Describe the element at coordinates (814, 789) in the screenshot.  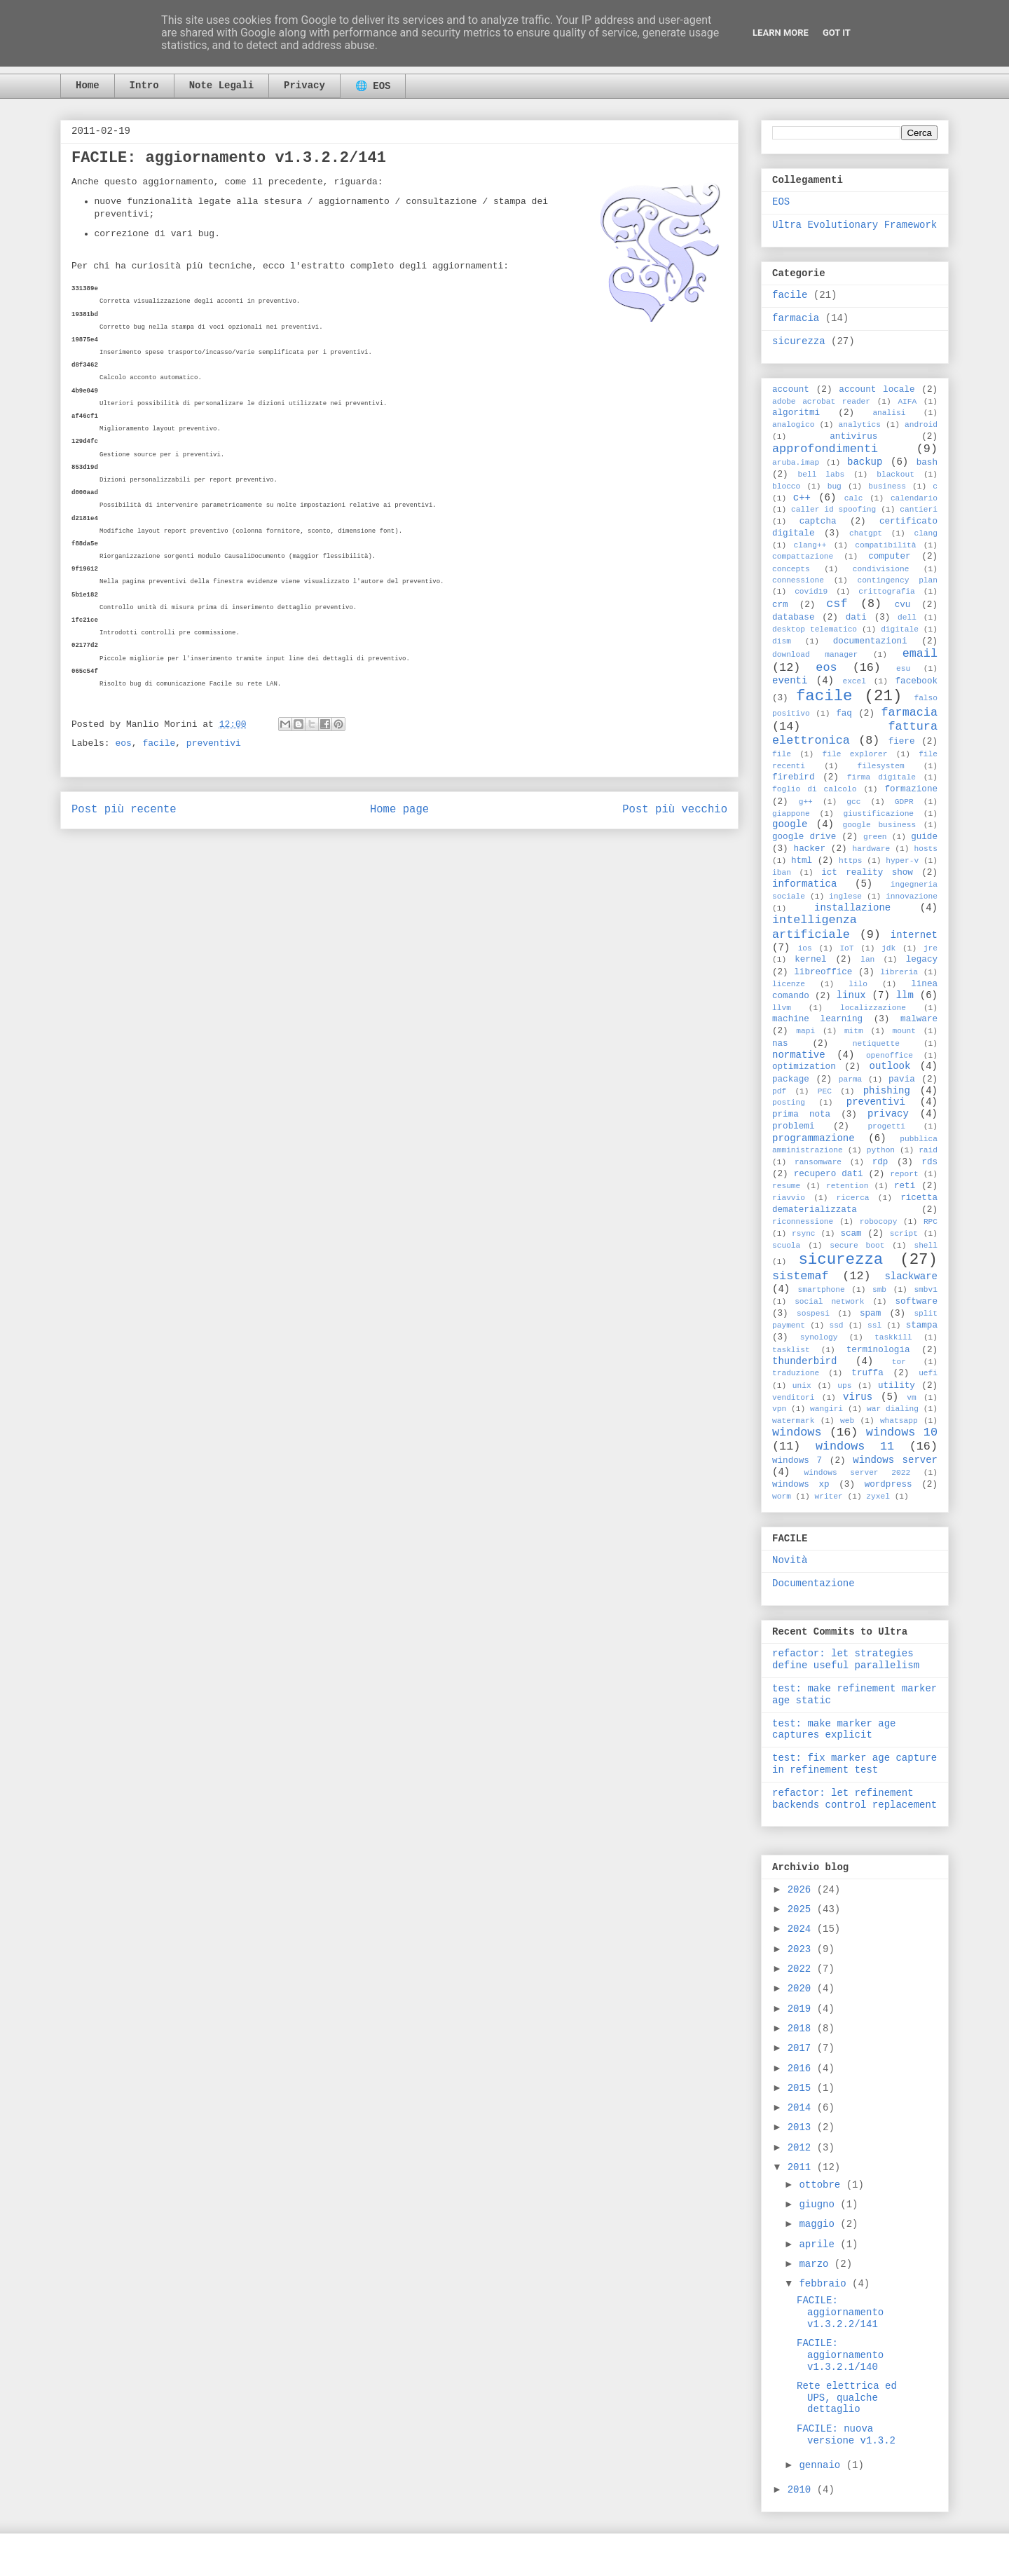
I see `foglio di calcolo` at that location.